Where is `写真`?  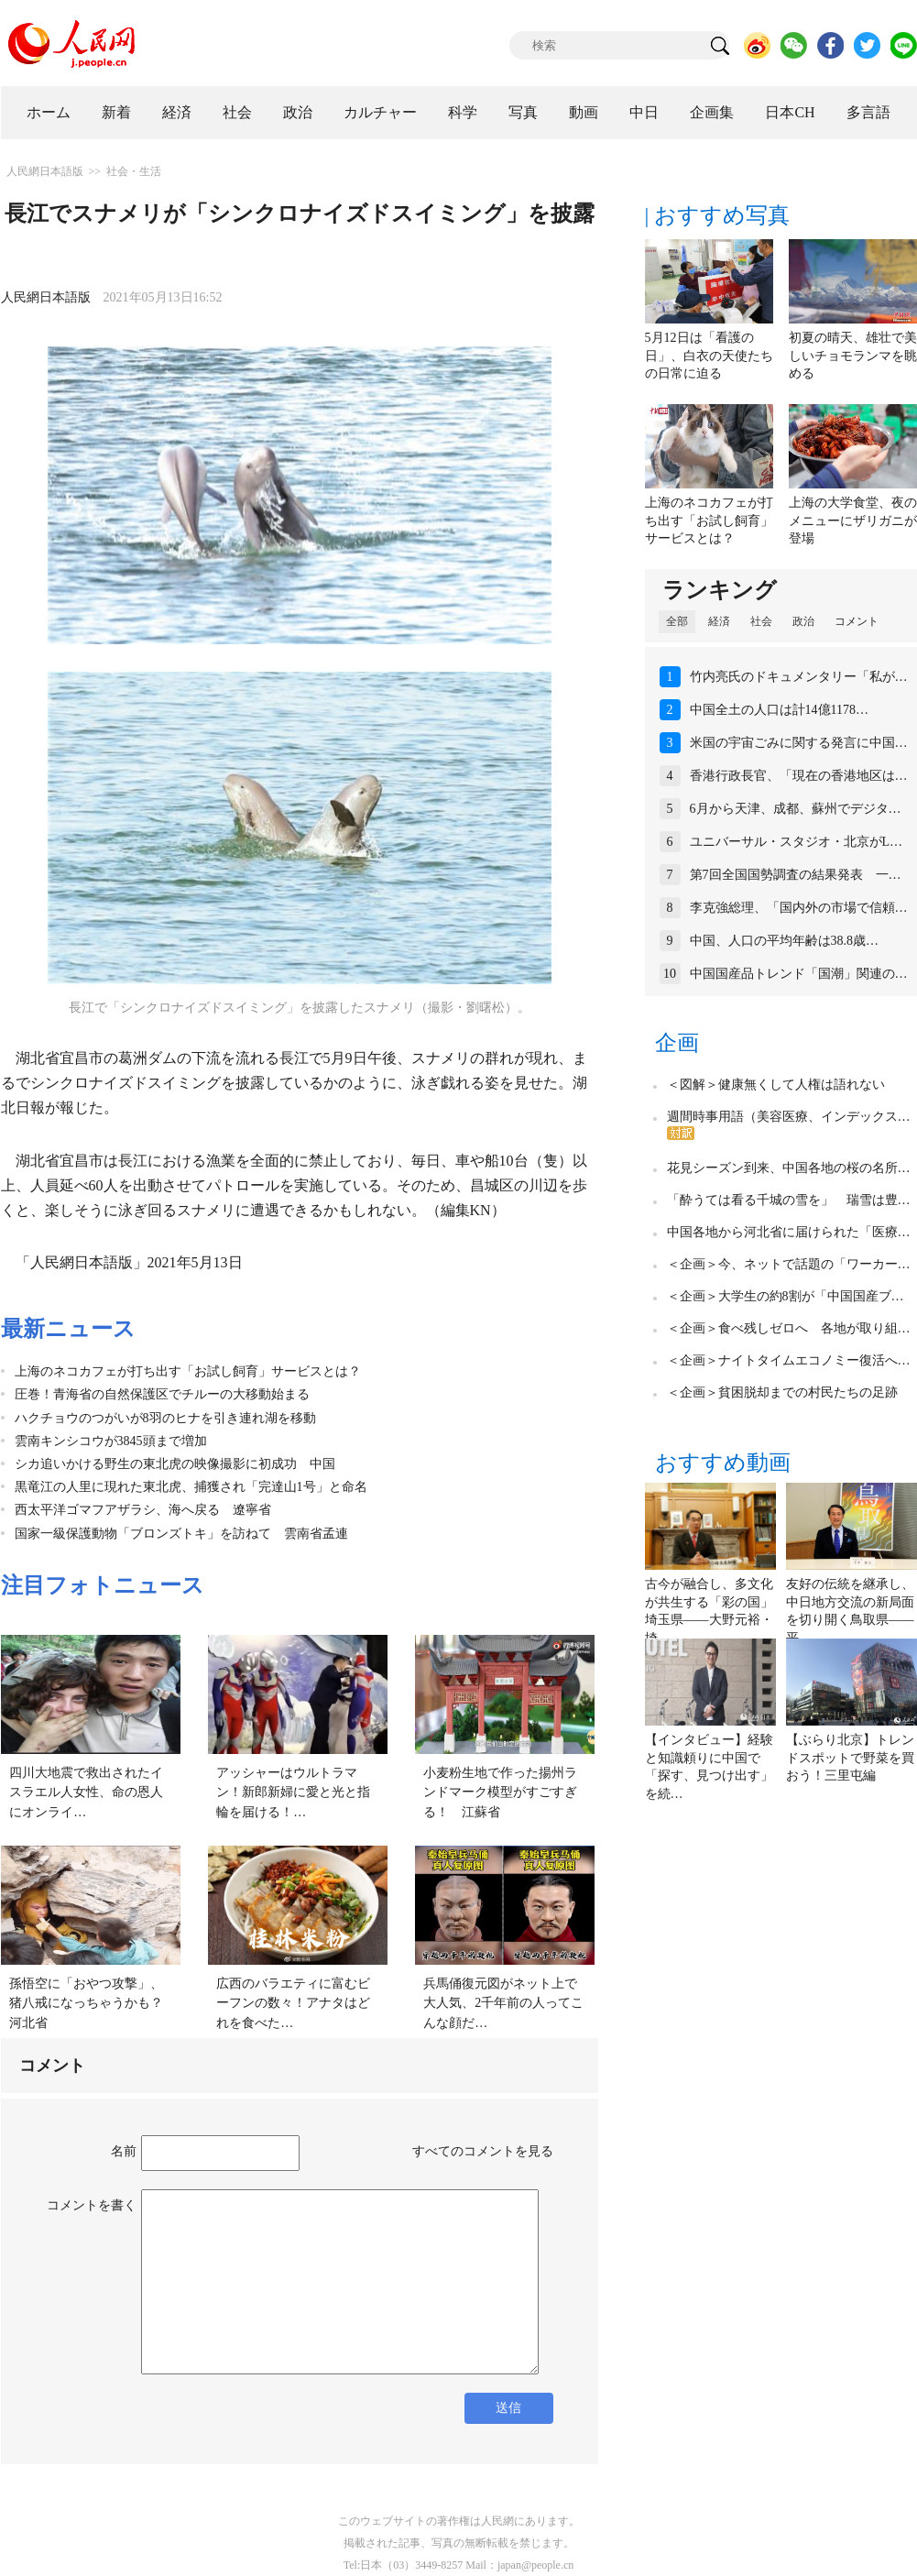 写真 is located at coordinates (523, 112).